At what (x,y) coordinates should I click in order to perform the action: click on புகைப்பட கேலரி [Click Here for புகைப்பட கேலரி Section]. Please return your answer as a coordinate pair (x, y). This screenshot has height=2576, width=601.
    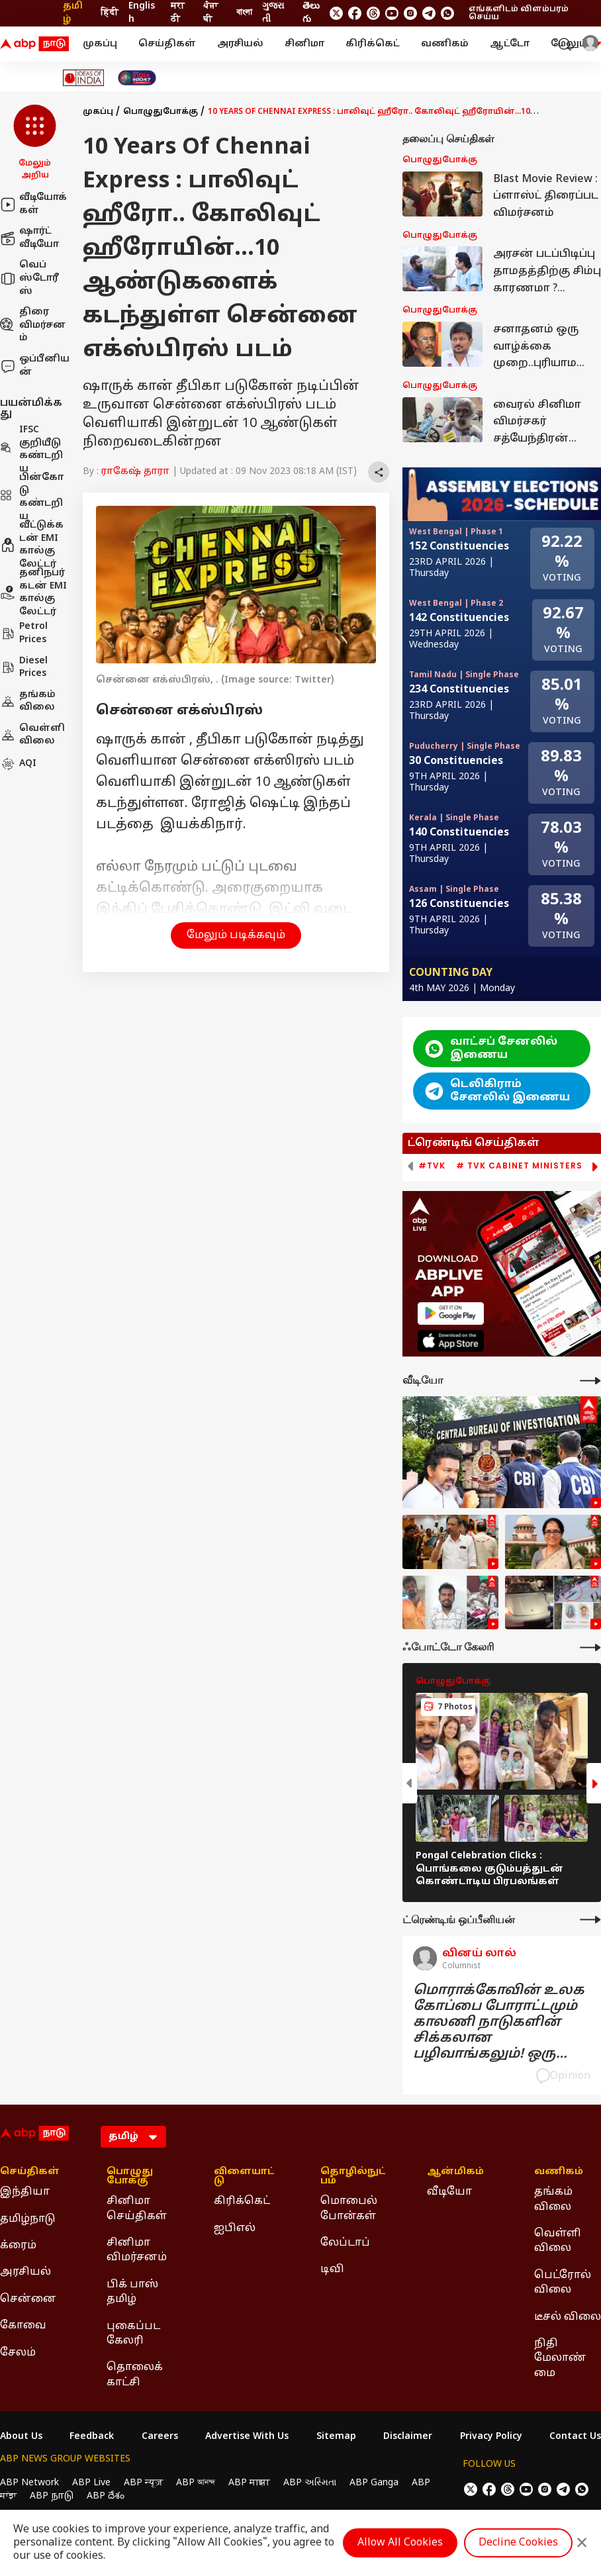
    Looking at the image, I should click on (133, 2334).